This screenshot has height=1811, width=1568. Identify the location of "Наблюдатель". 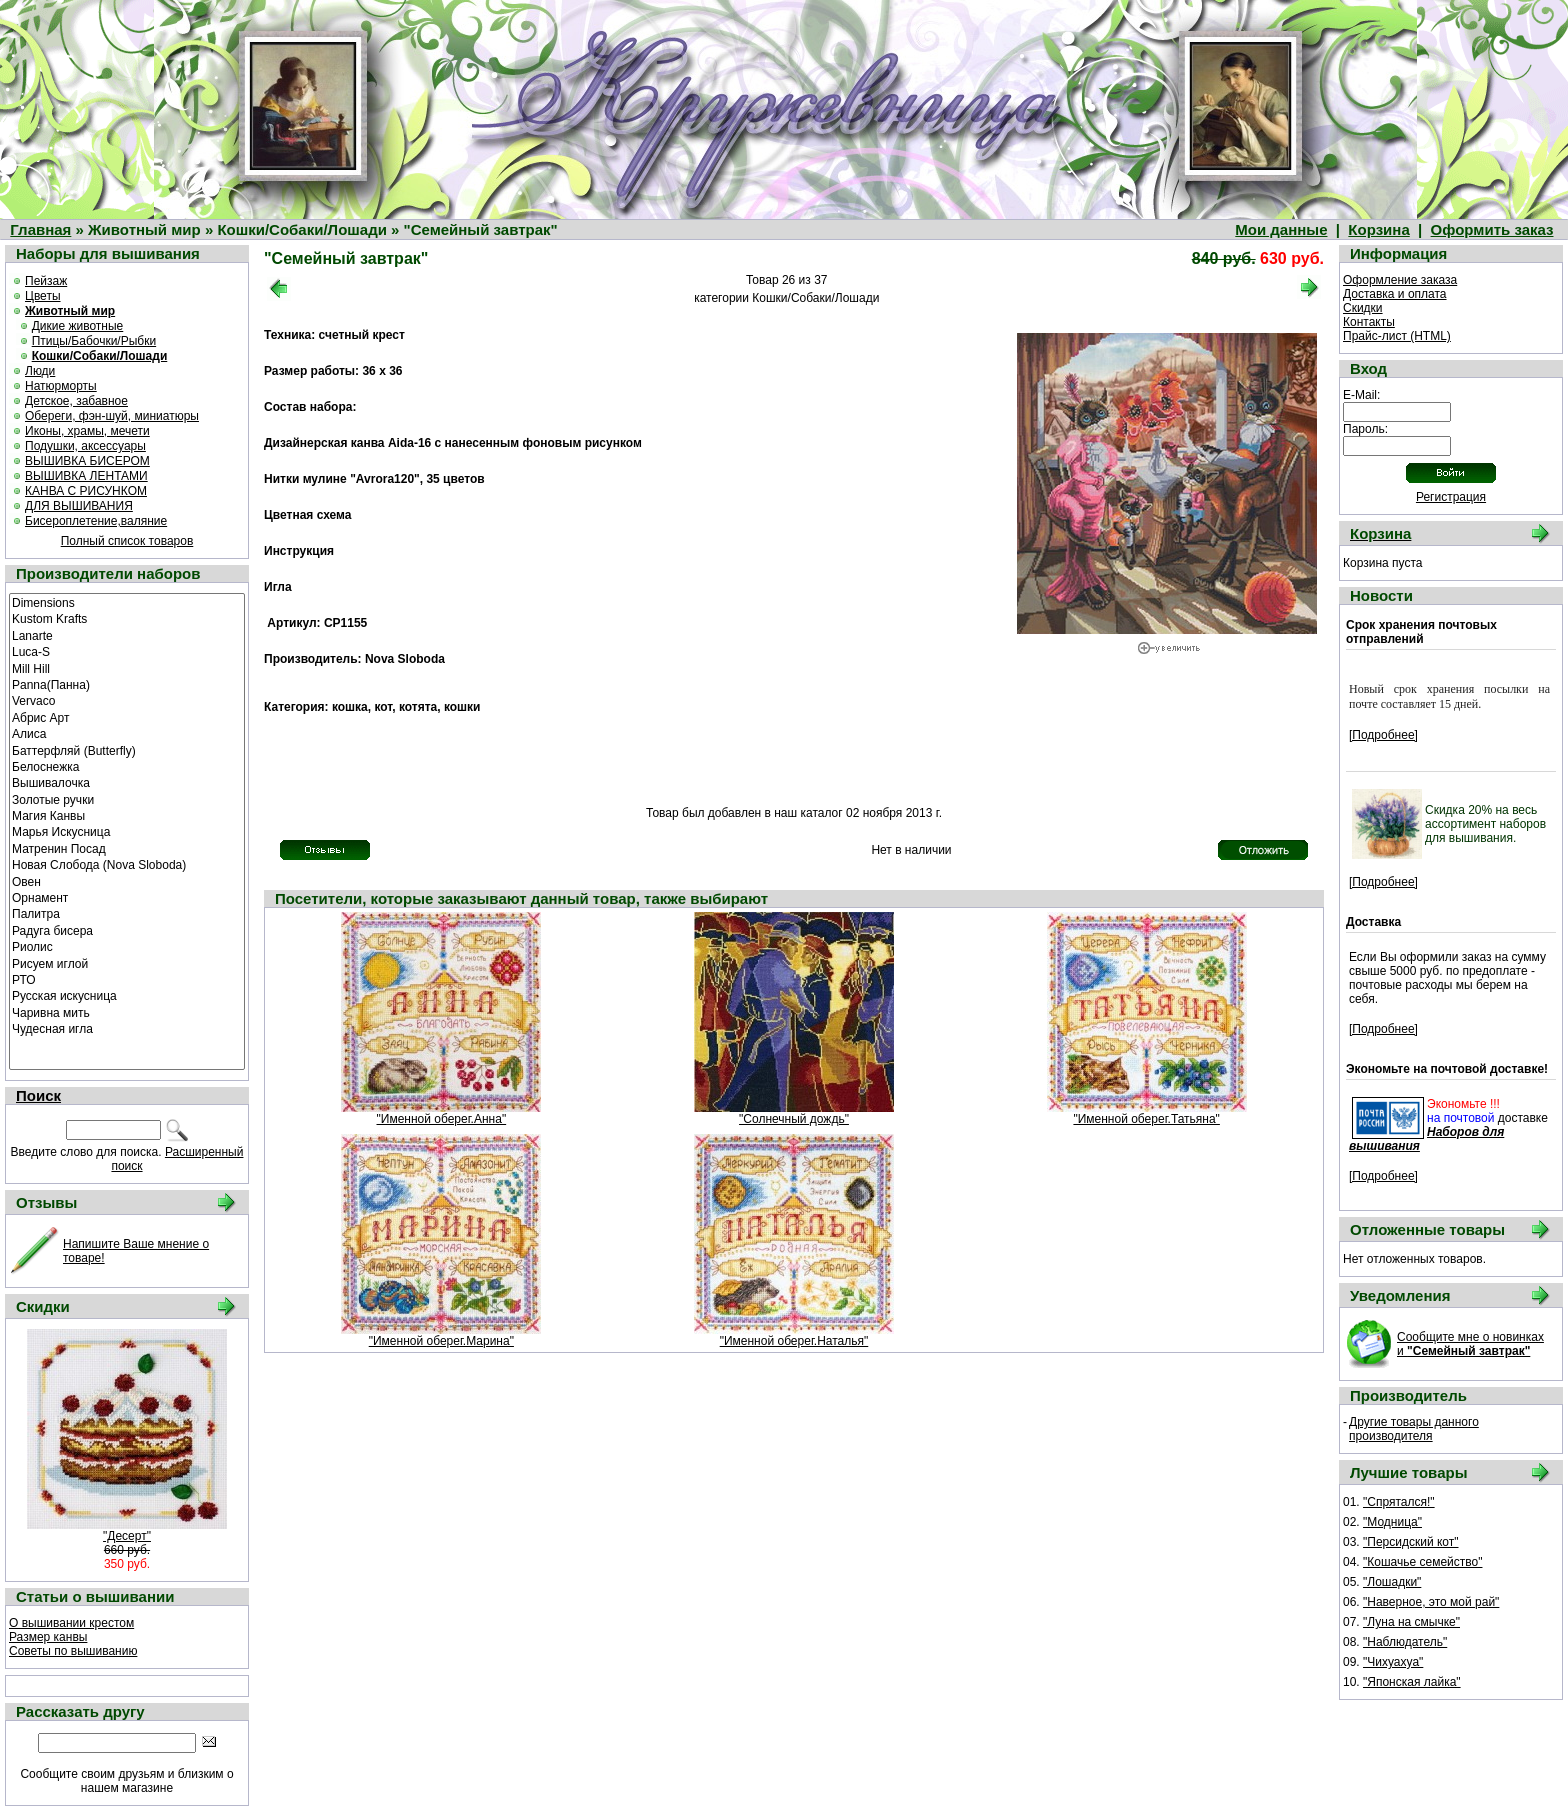
(1405, 1642).